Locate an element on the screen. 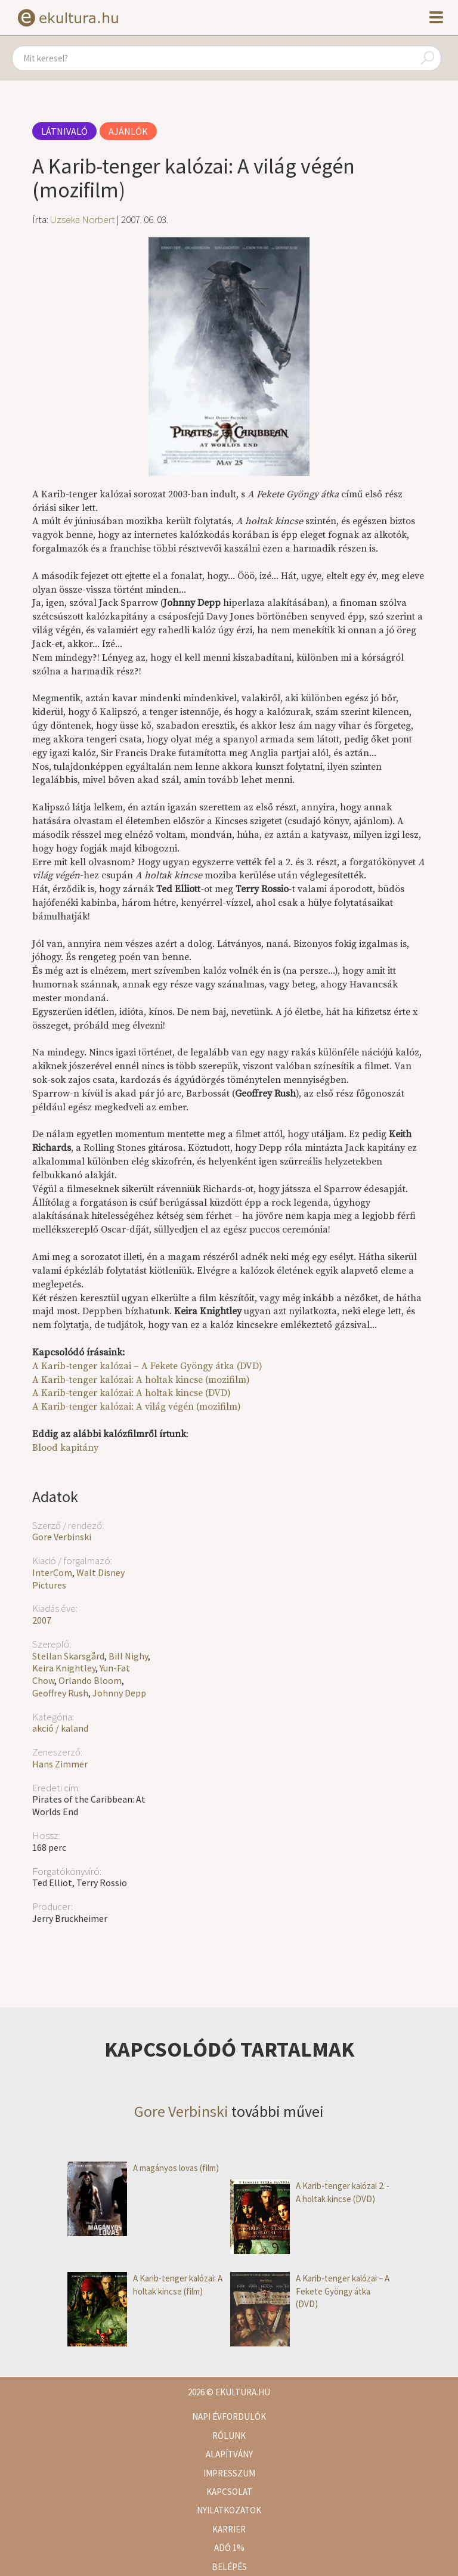 The image size is (458, 2576). A Karib-tenger kalózai – A Fekete Gyöngy átka (DVD) is located at coordinates (147, 1366).